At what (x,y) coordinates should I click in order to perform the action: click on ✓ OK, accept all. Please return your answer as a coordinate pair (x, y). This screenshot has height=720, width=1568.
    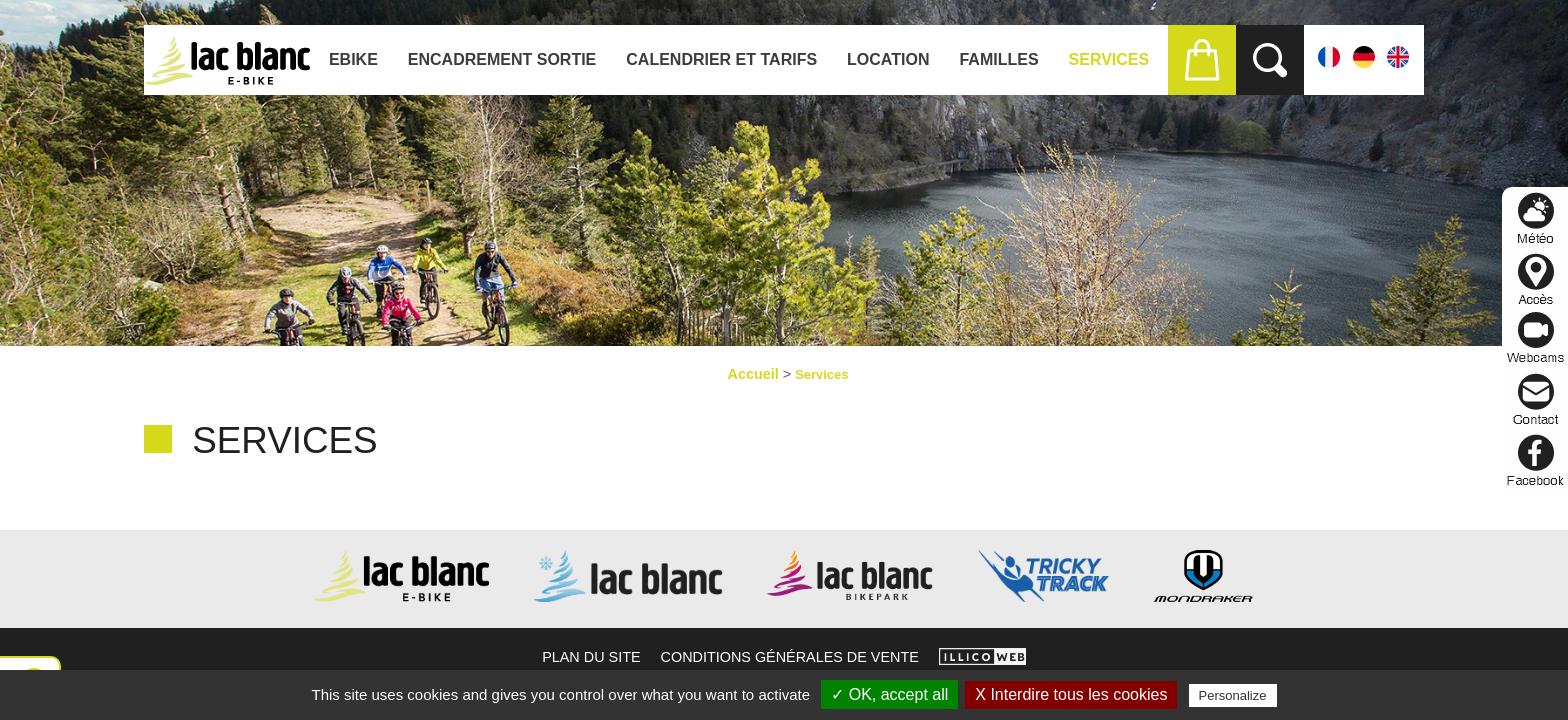
    Looking at the image, I should click on (889, 694).